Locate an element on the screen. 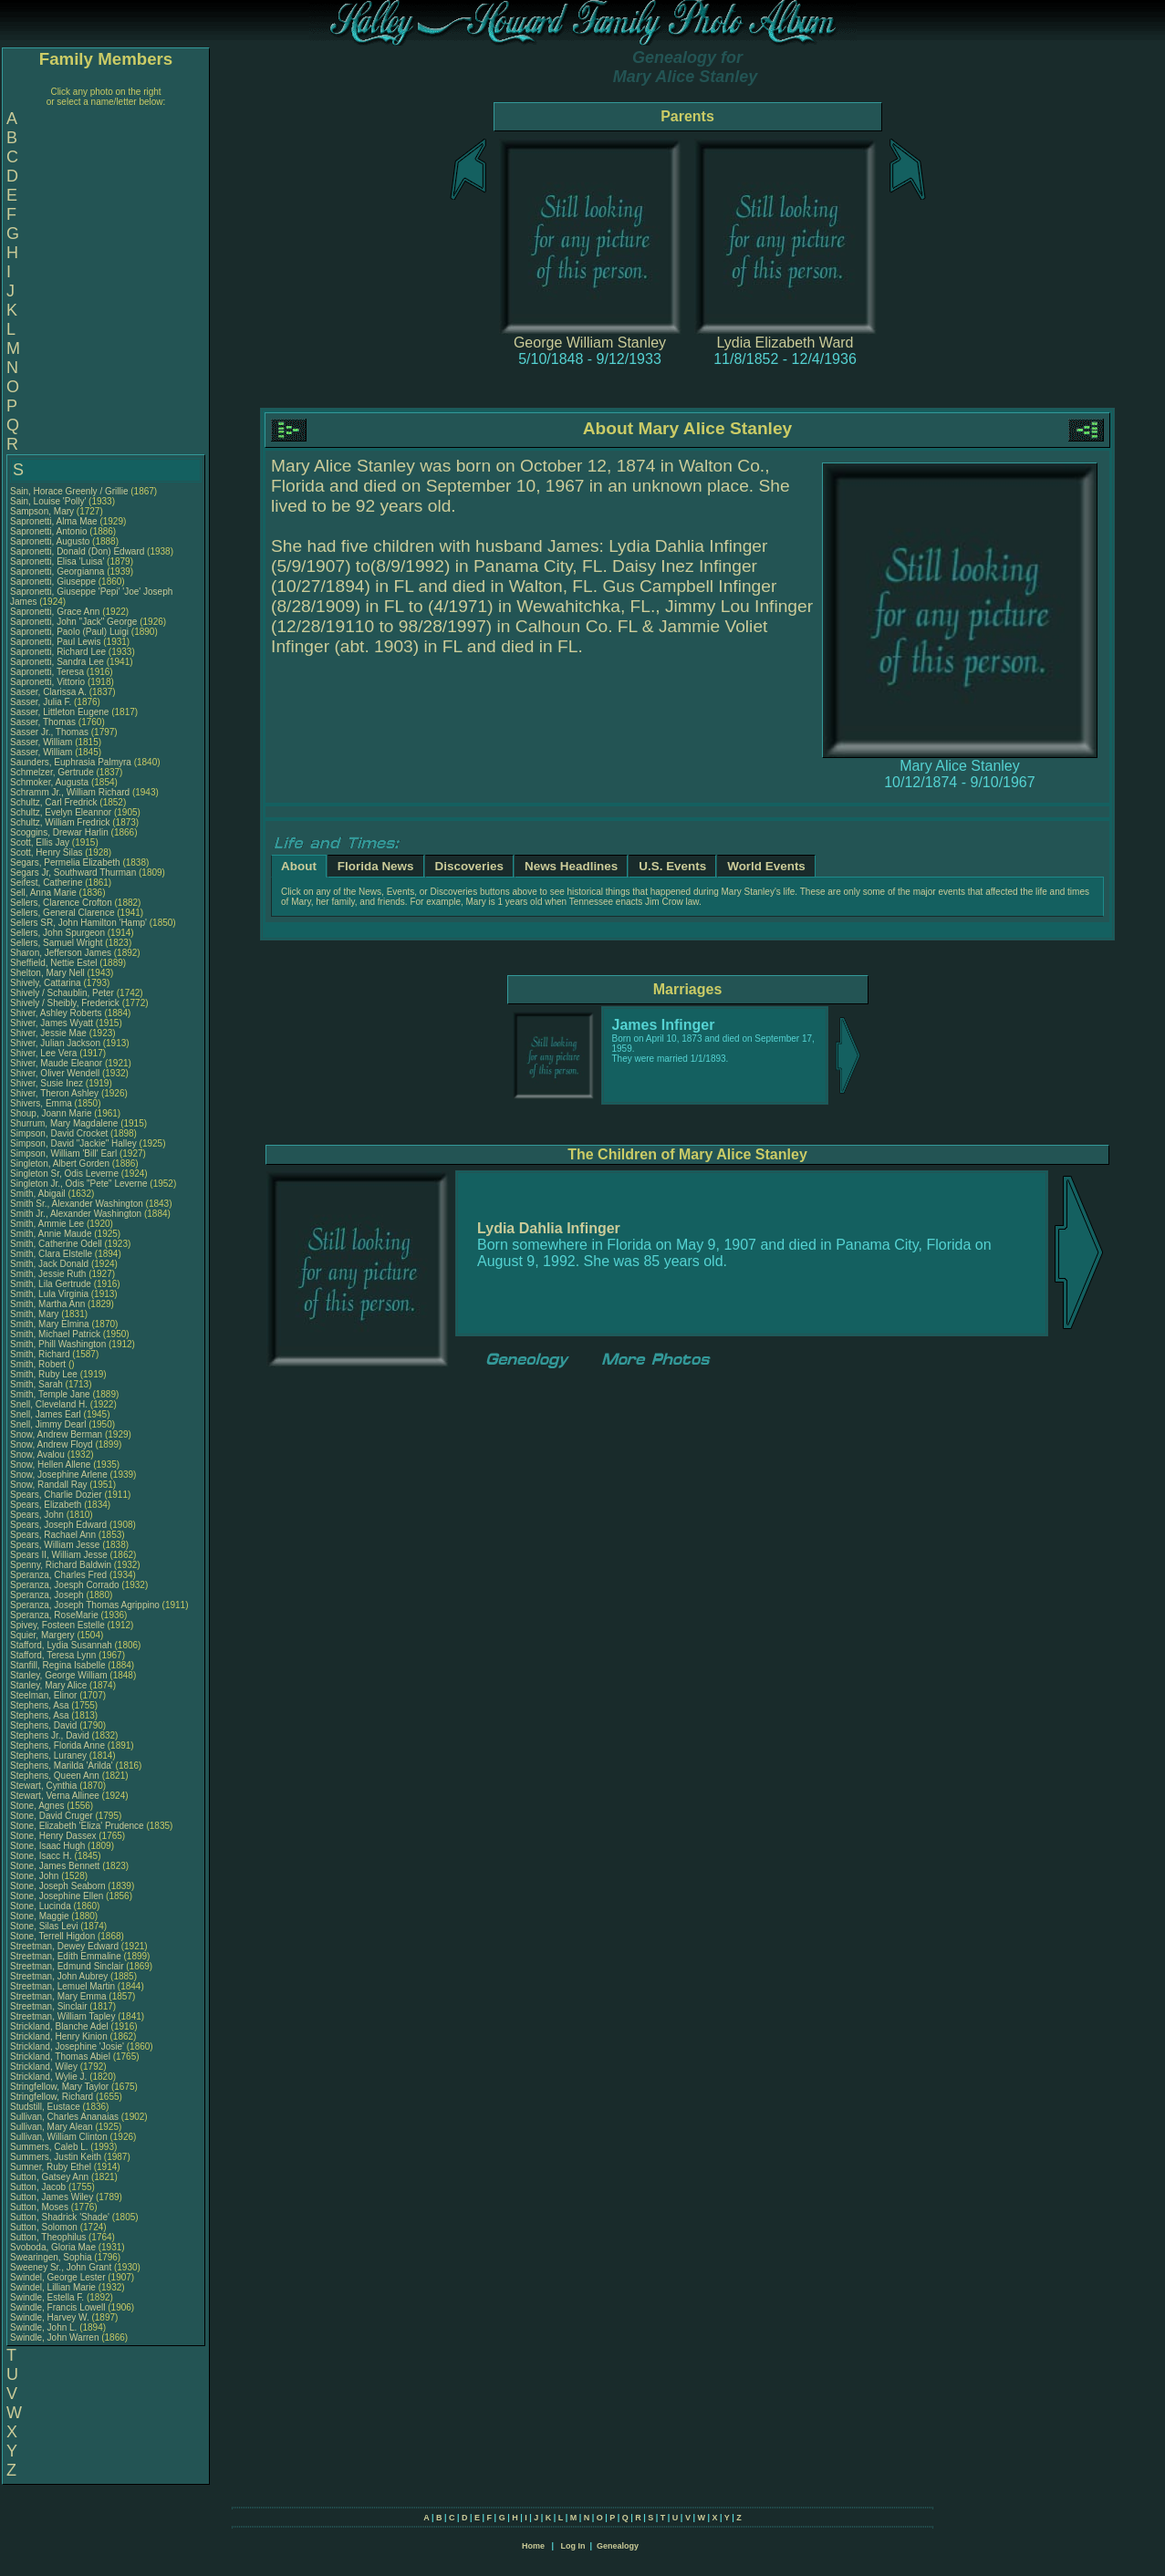 The height and width of the screenshot is (2576, 1165). Sell, Anna Marie is located at coordinates (43, 893).